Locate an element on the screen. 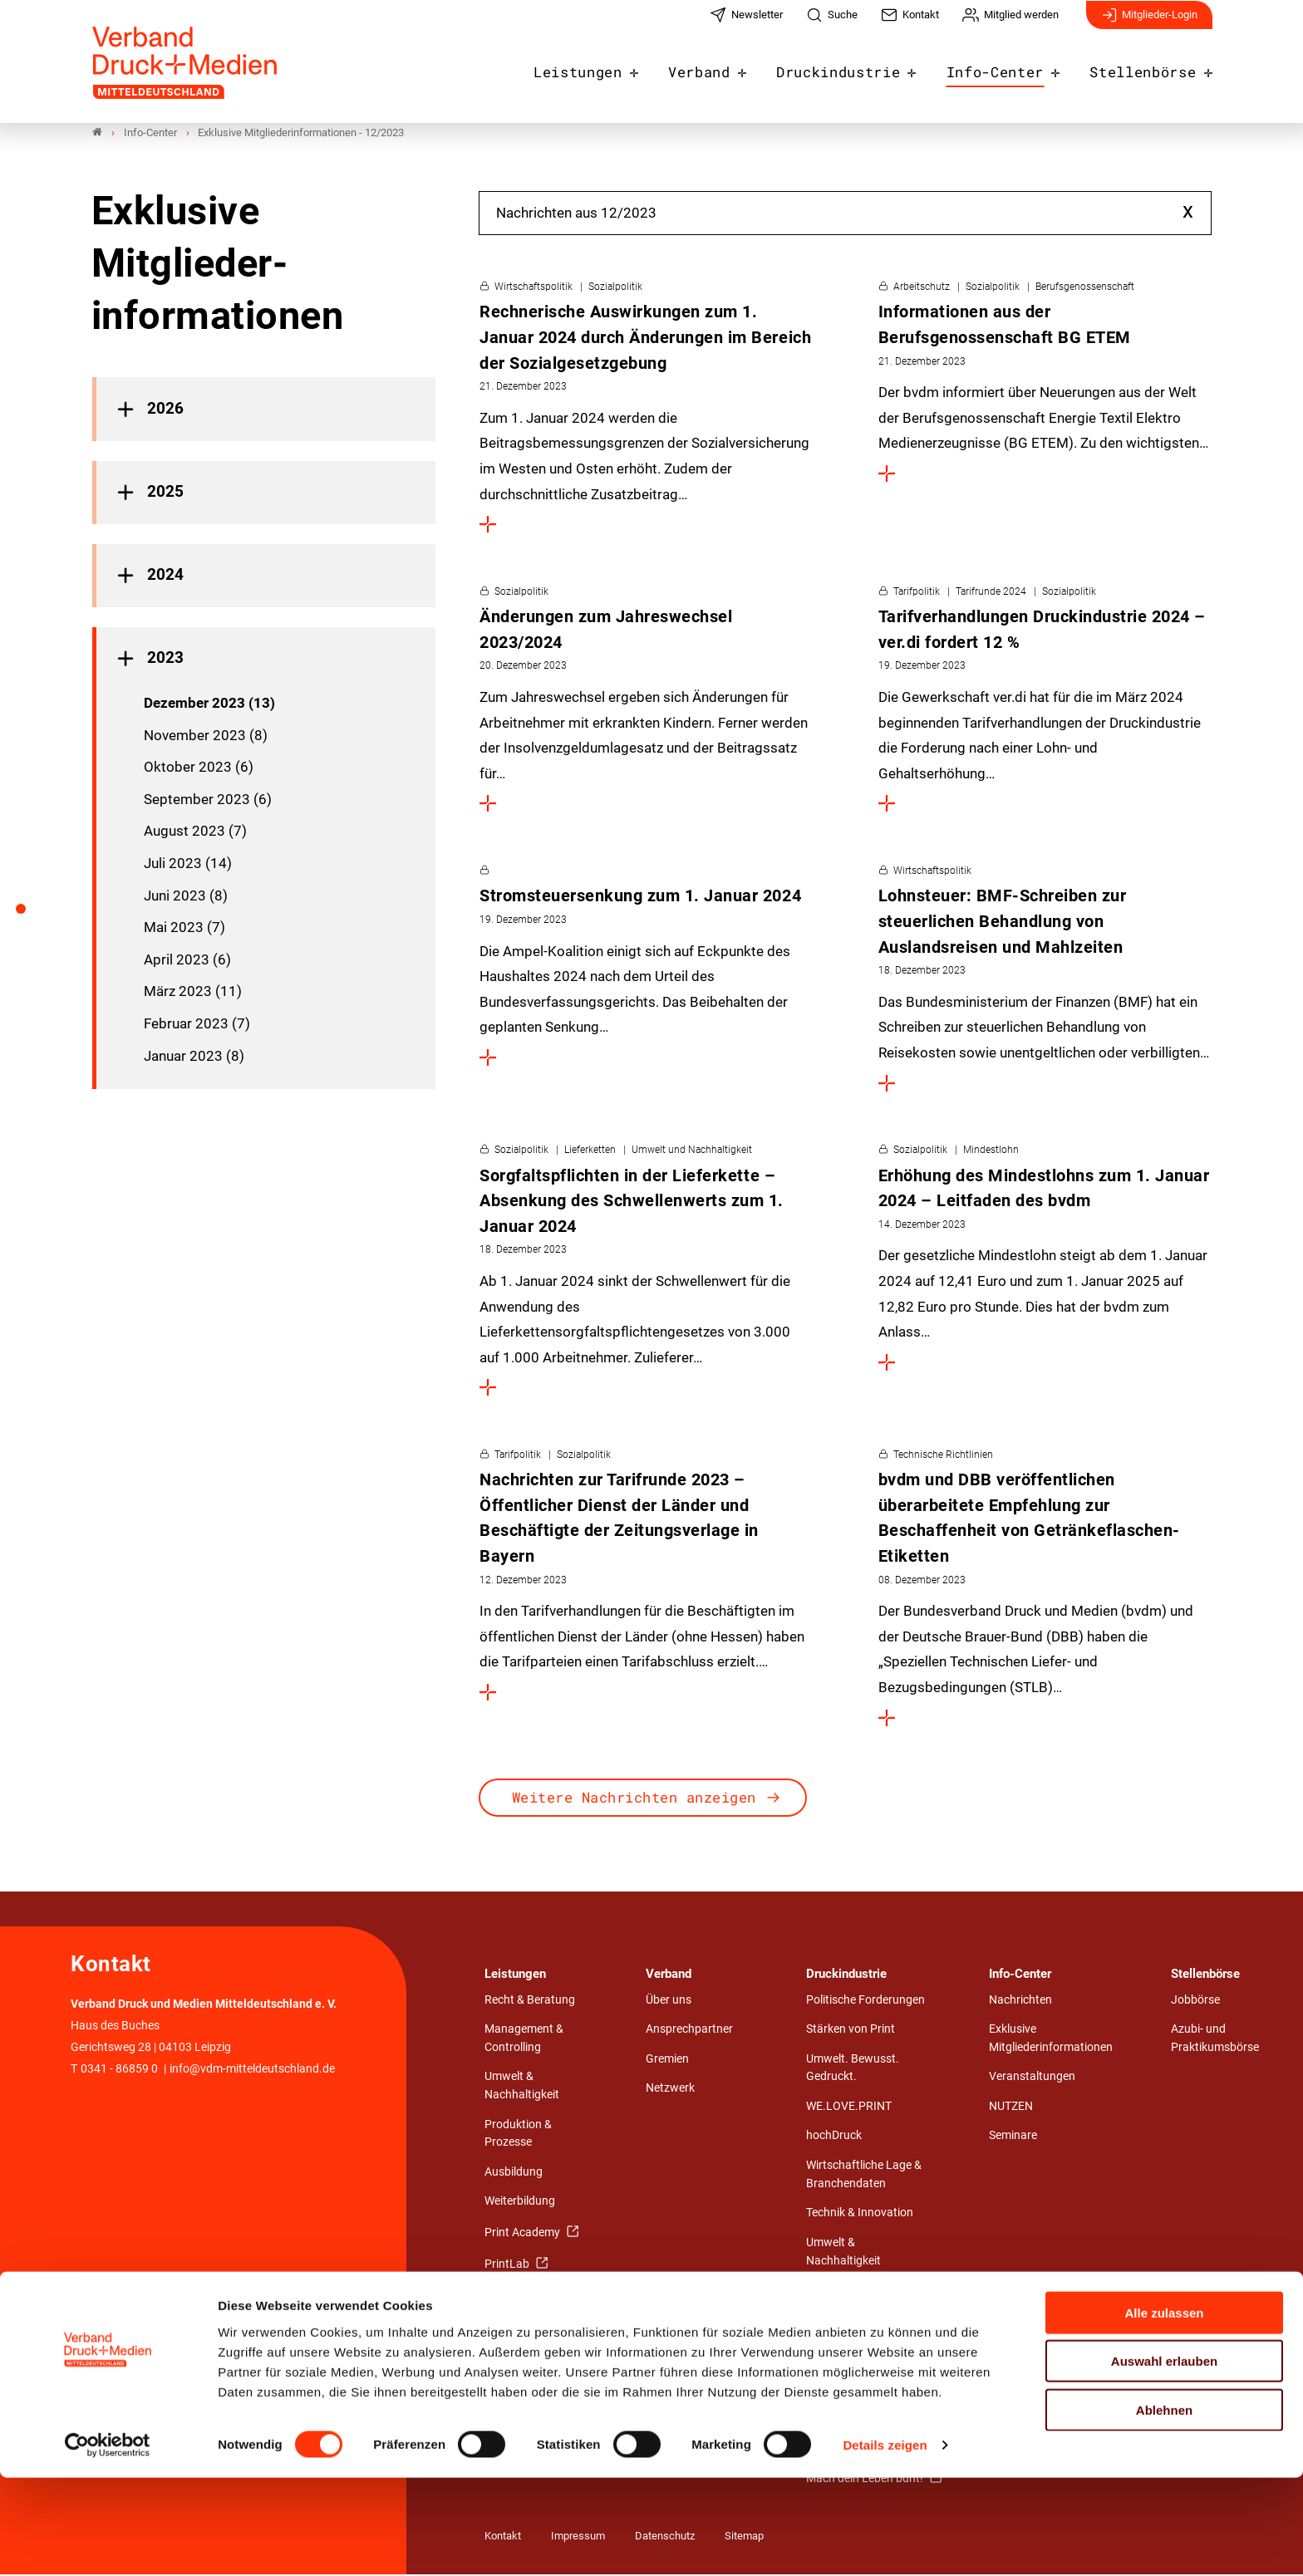  Gremien is located at coordinates (667, 2060).